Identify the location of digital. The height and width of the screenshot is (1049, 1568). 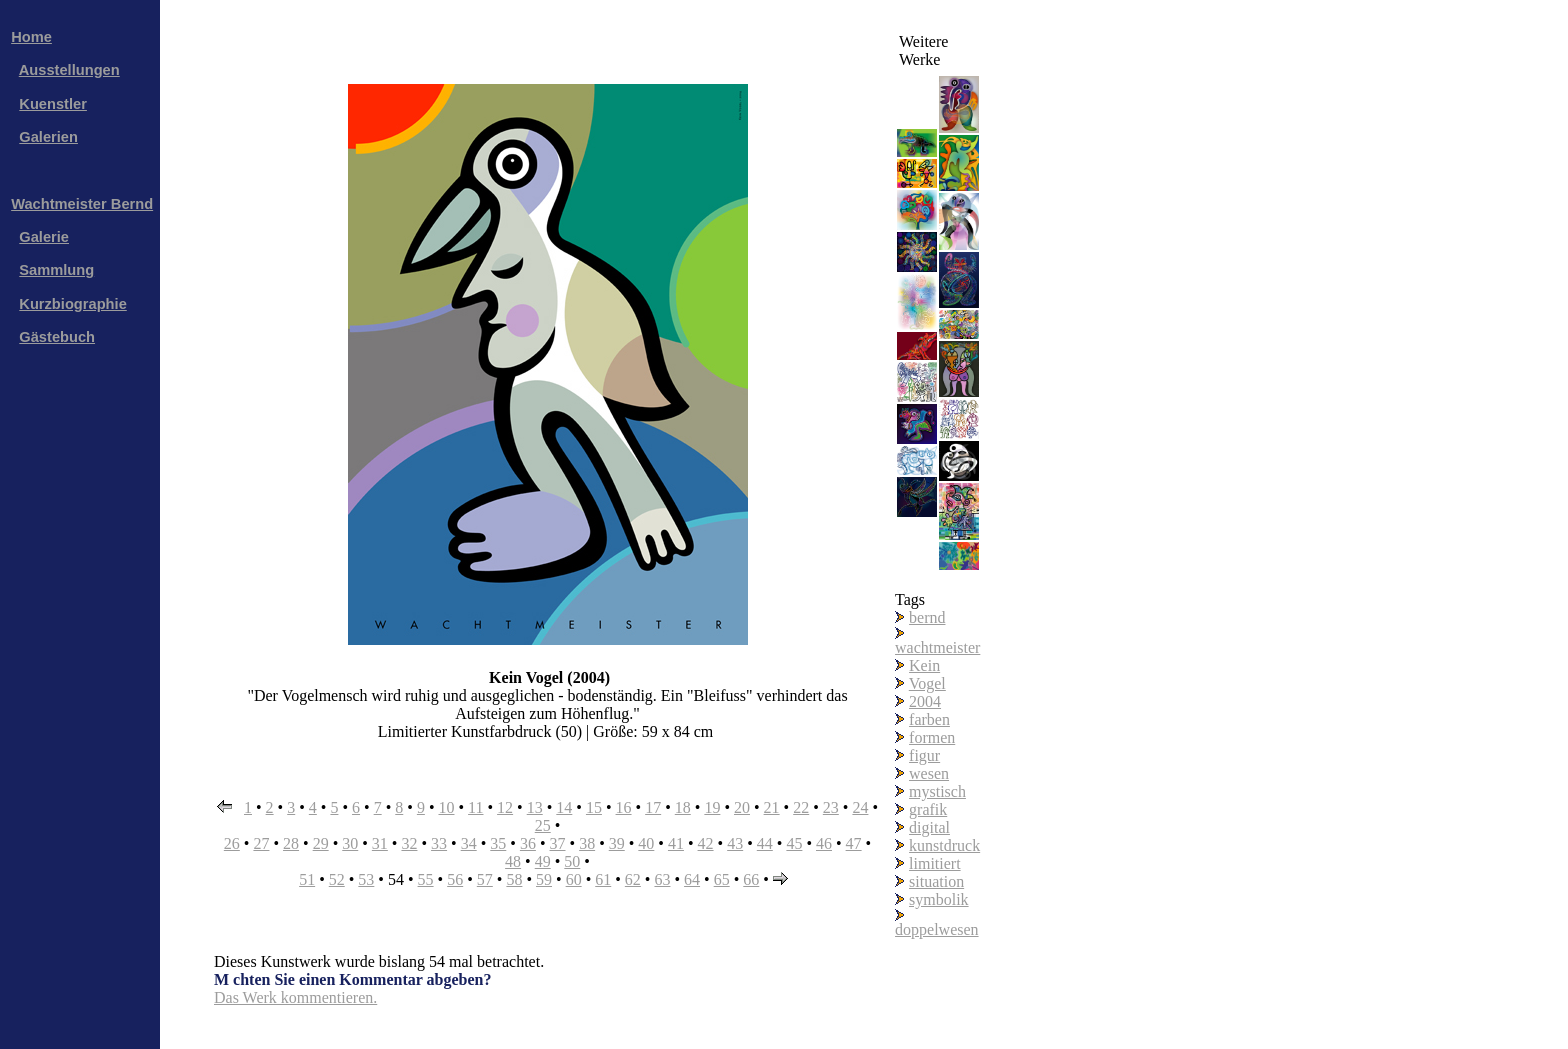
(929, 827).